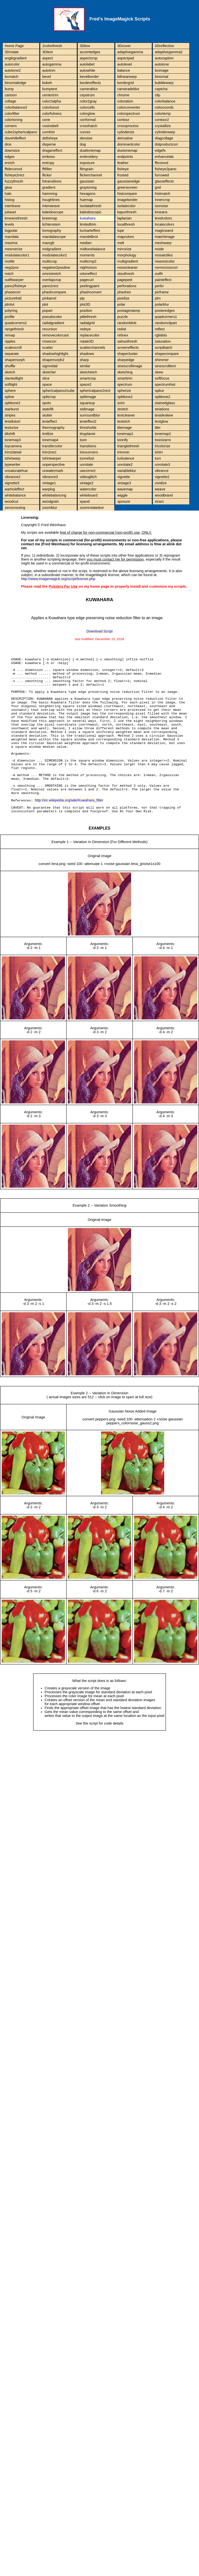 This screenshot has width=199, height=2576. What do you see at coordinates (126, 323) in the screenshot?
I see `randomblob` at bounding box center [126, 323].